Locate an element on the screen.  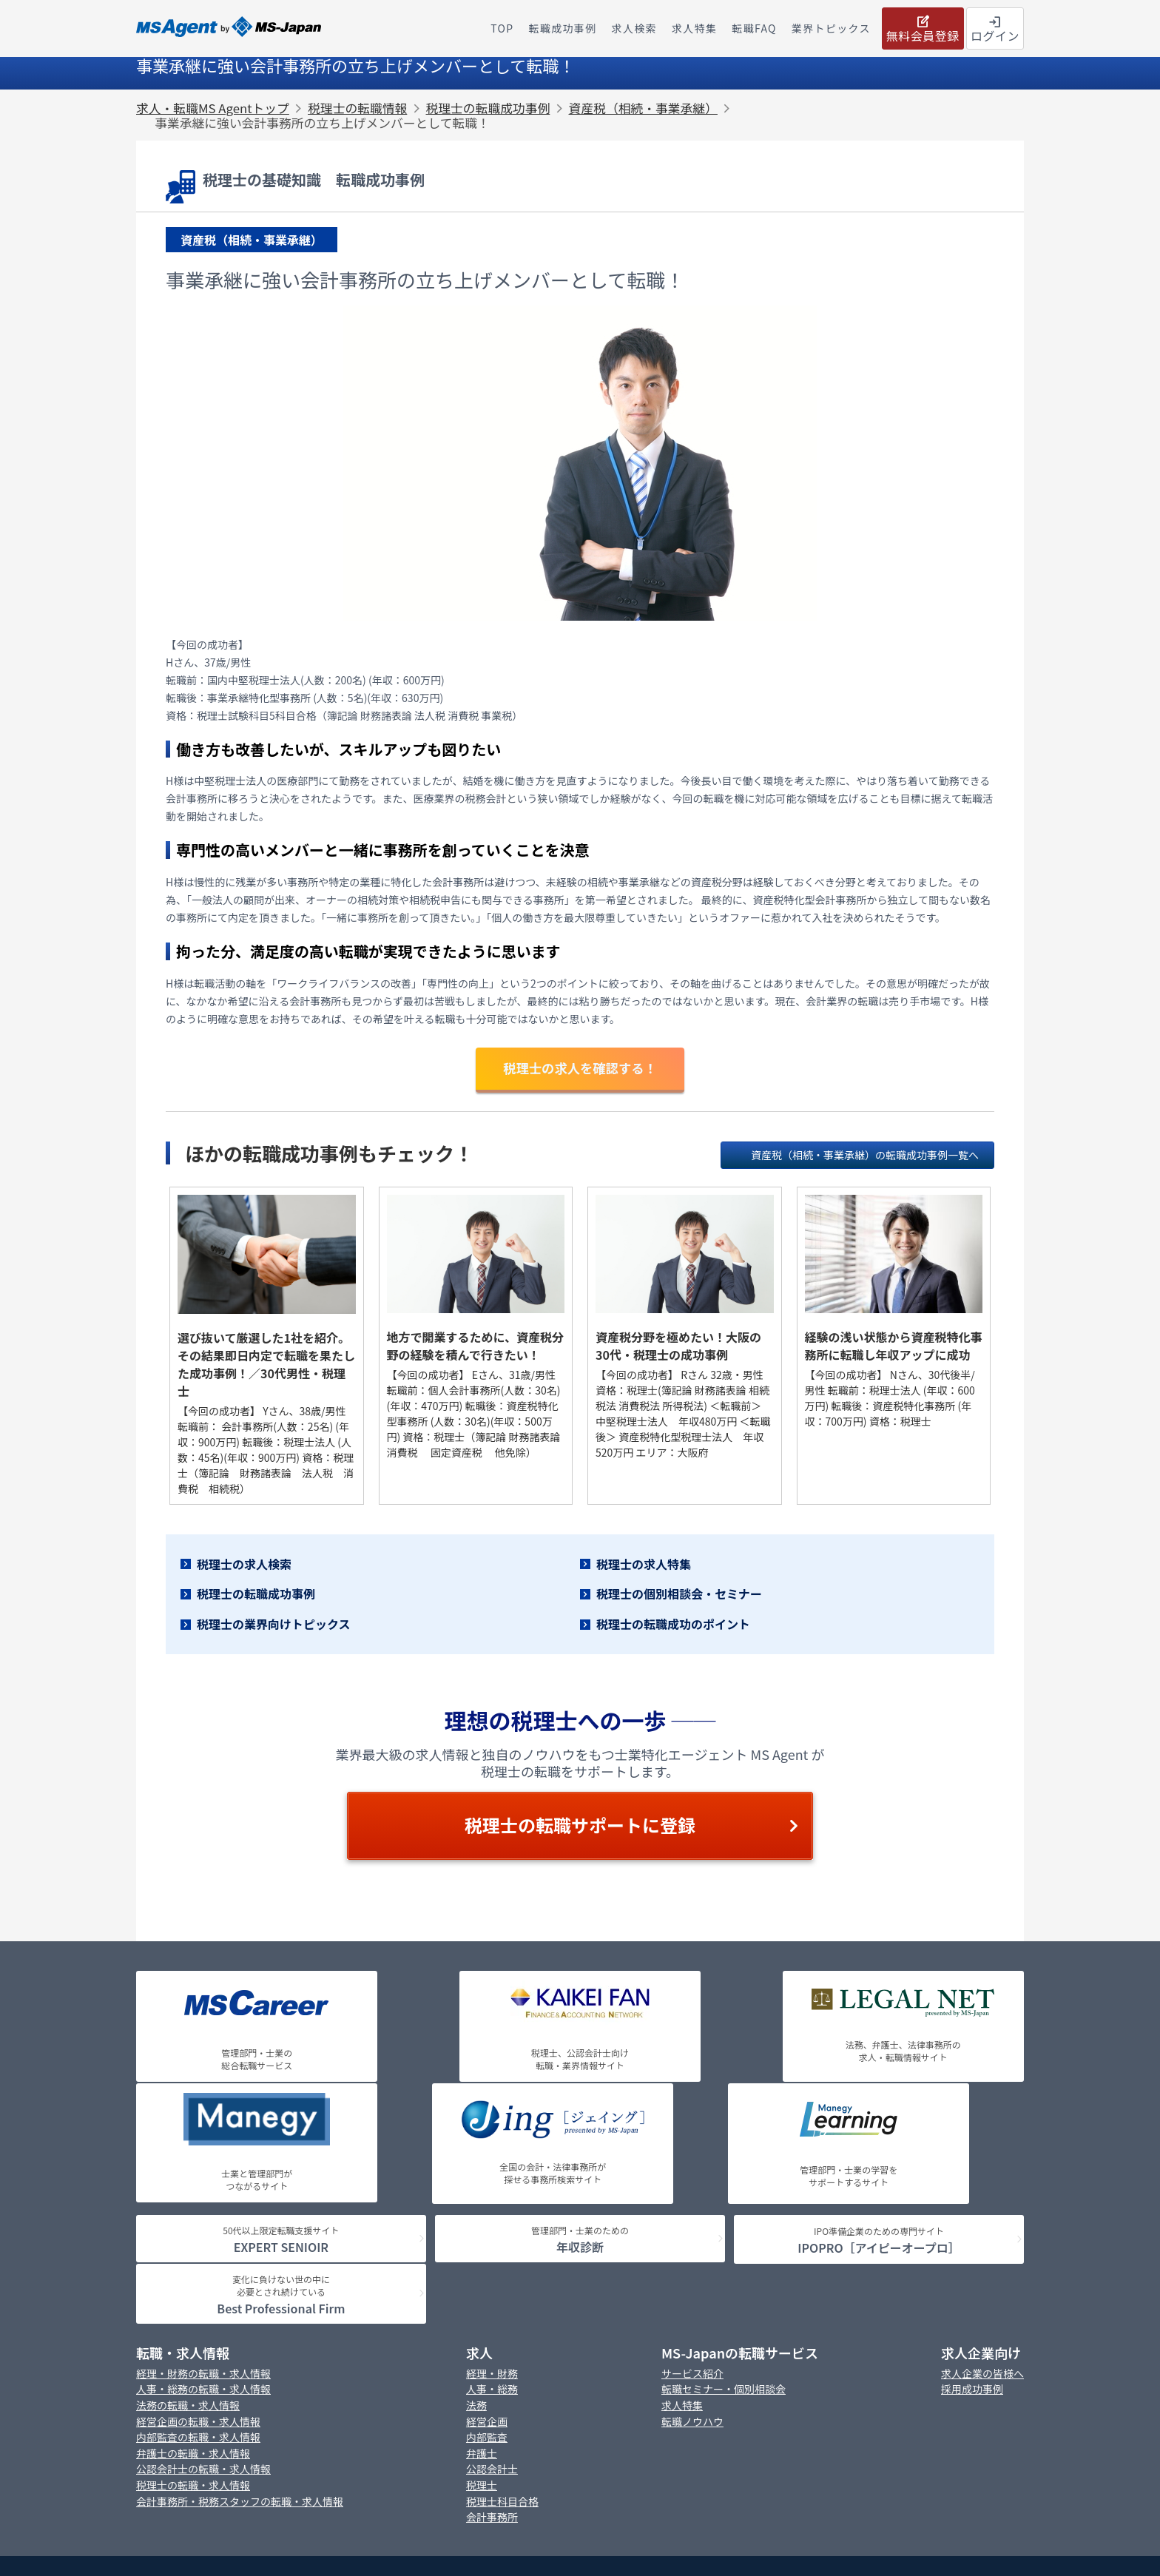
税理士 is located at coordinates (481, 2309).